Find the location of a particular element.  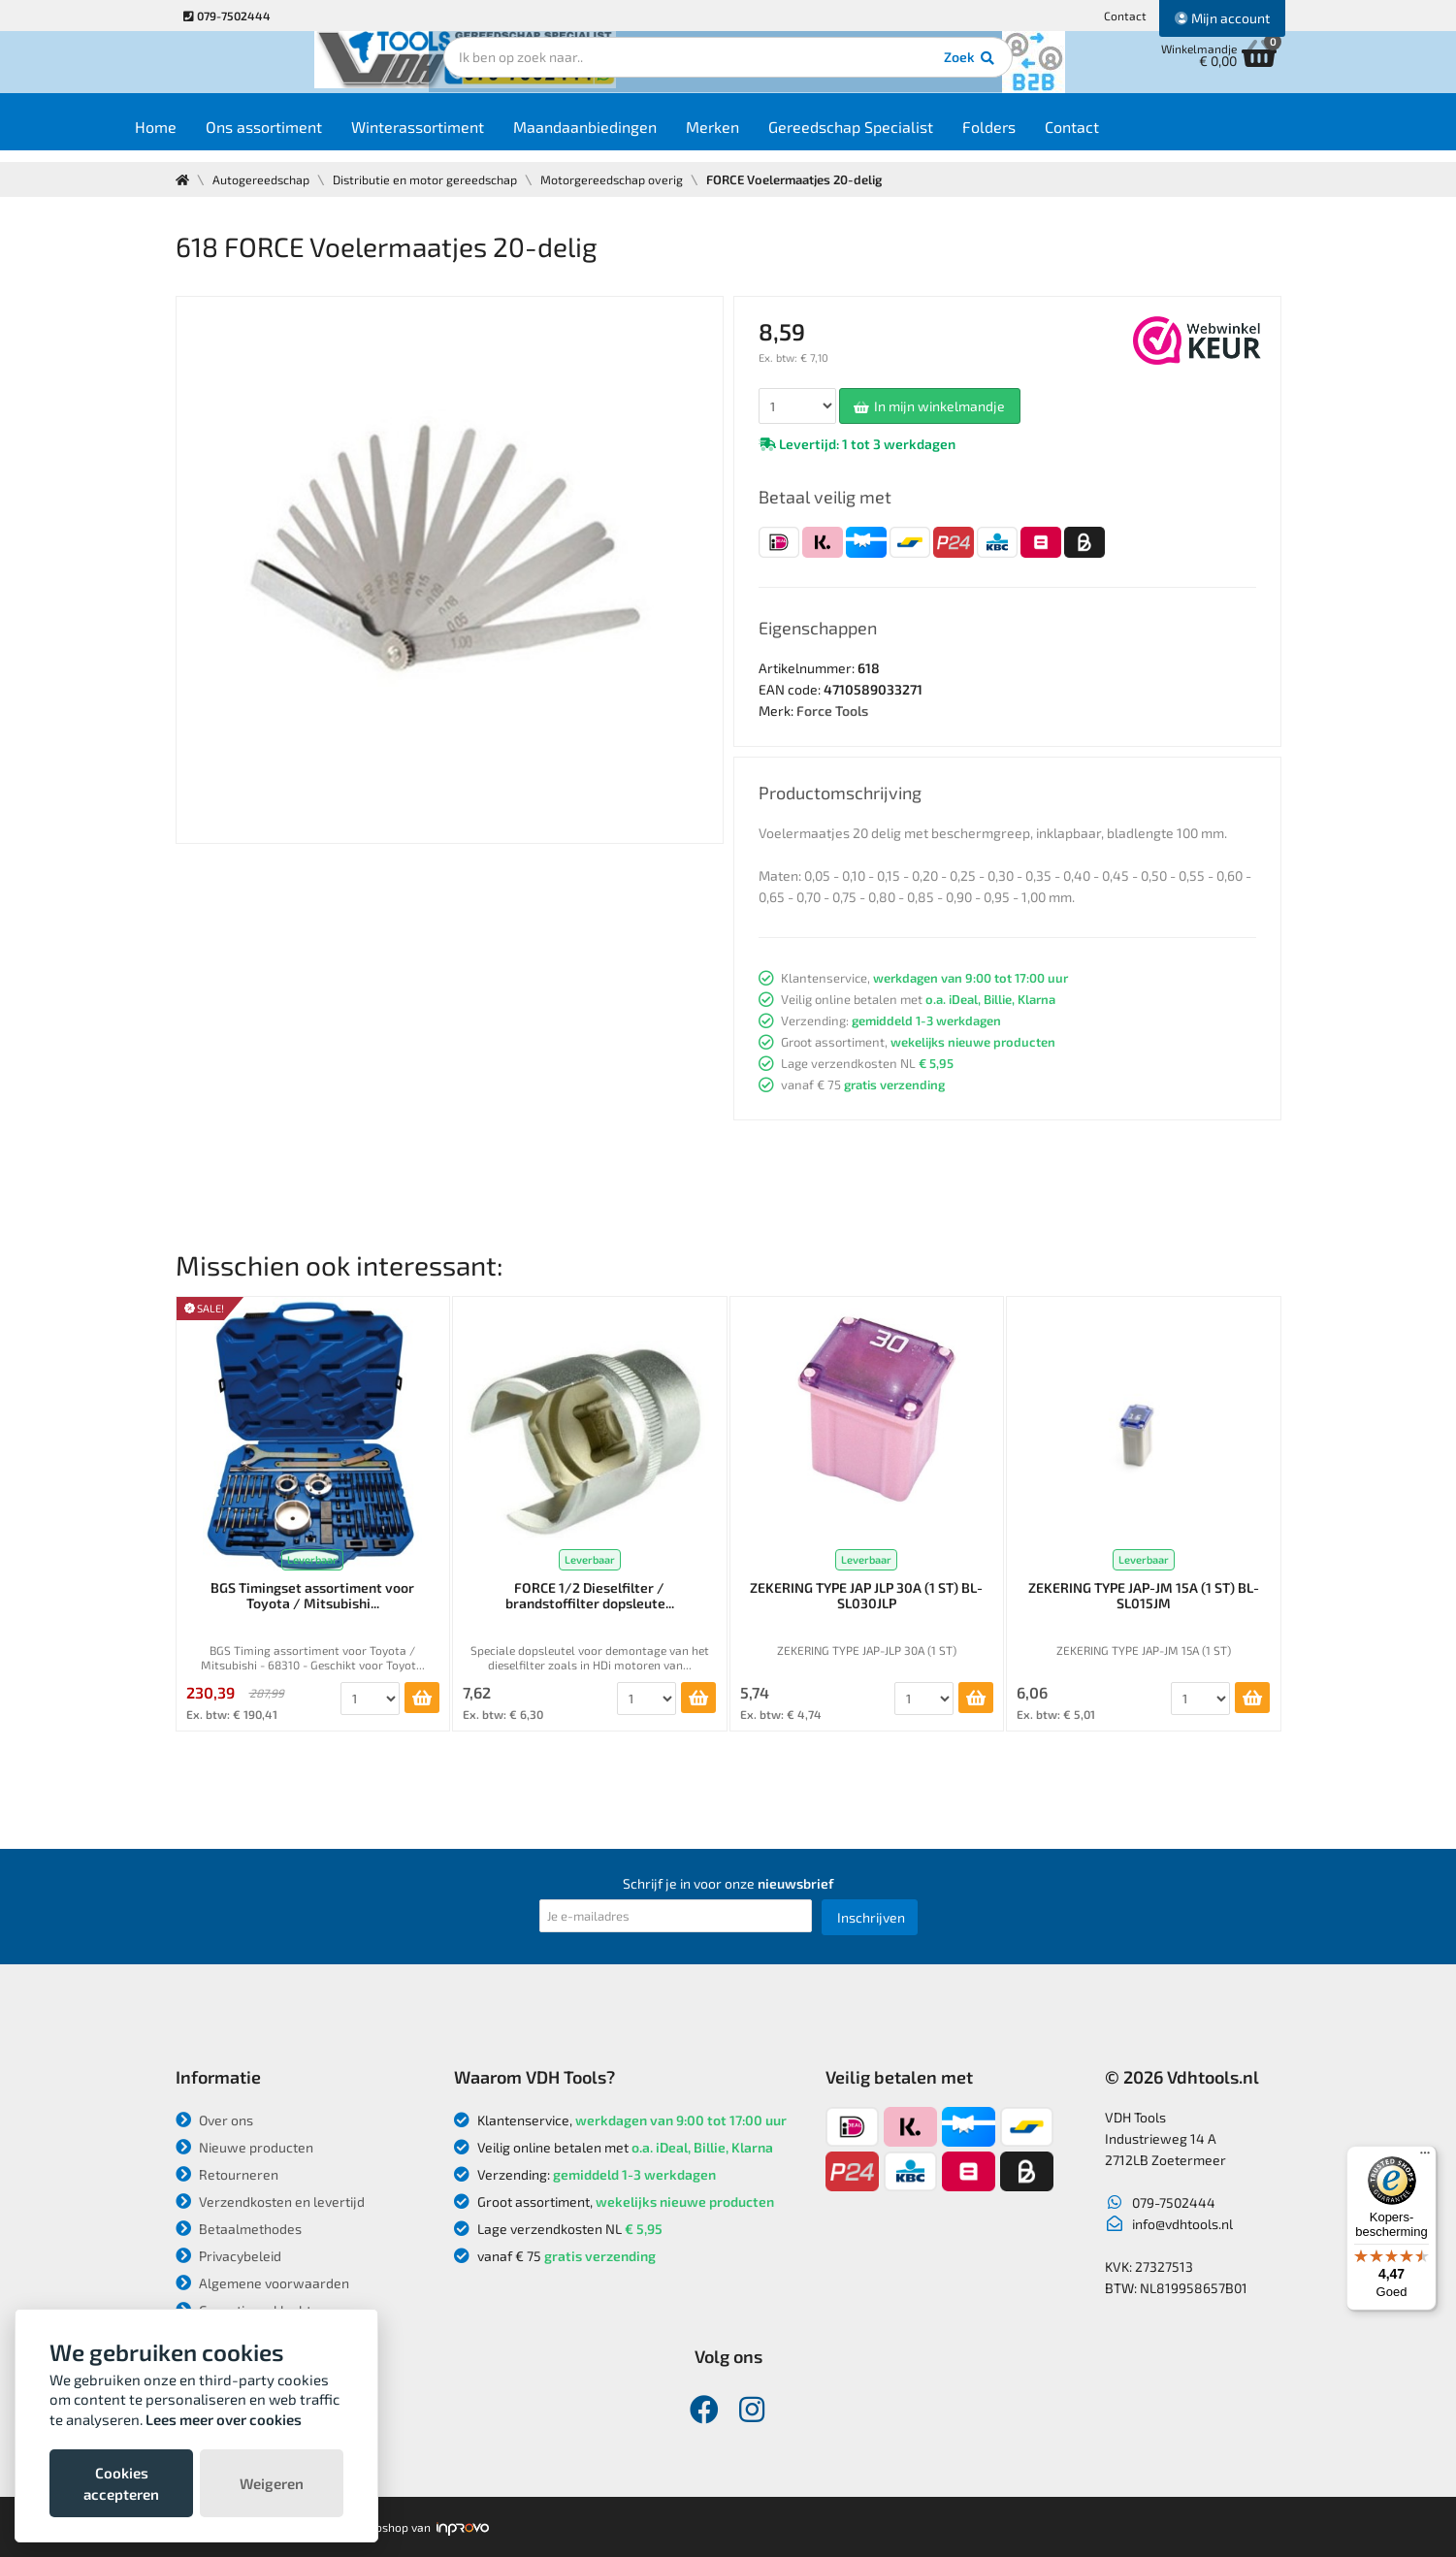

Lees meer over cookies is located at coordinates (224, 2419).